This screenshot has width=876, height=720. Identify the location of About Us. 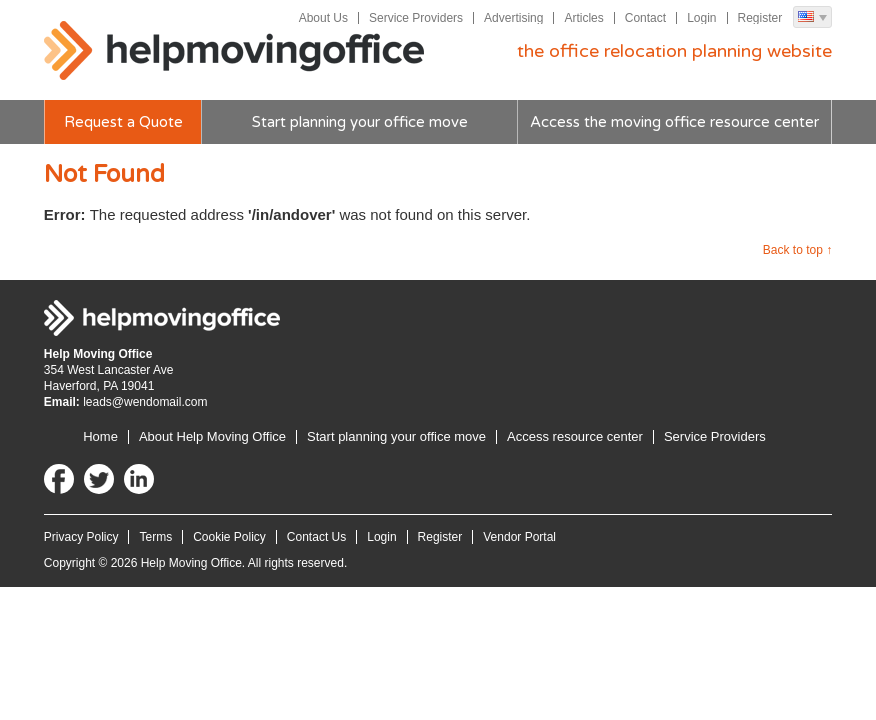
(323, 18).